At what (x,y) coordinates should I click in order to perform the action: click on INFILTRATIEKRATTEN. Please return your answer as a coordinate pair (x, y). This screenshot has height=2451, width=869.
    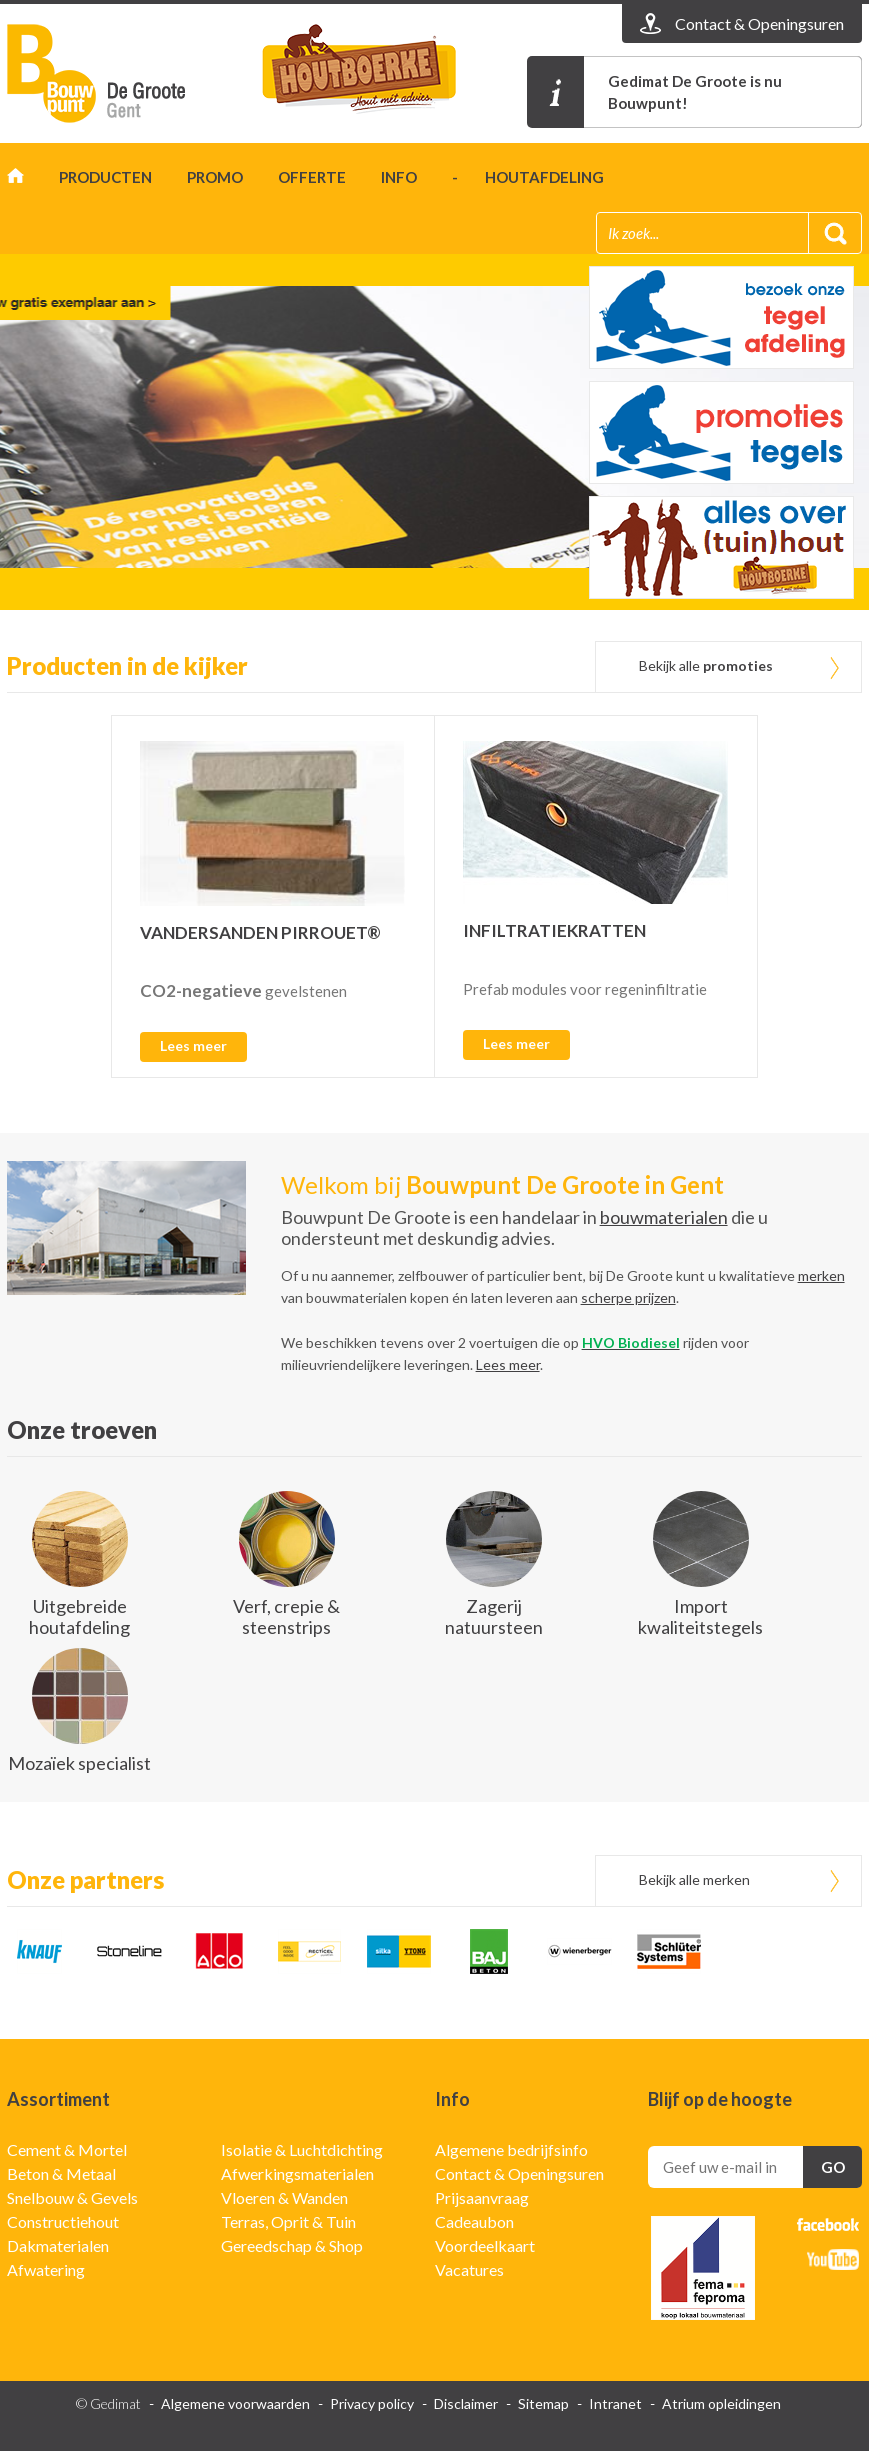
    Looking at the image, I should click on (554, 930).